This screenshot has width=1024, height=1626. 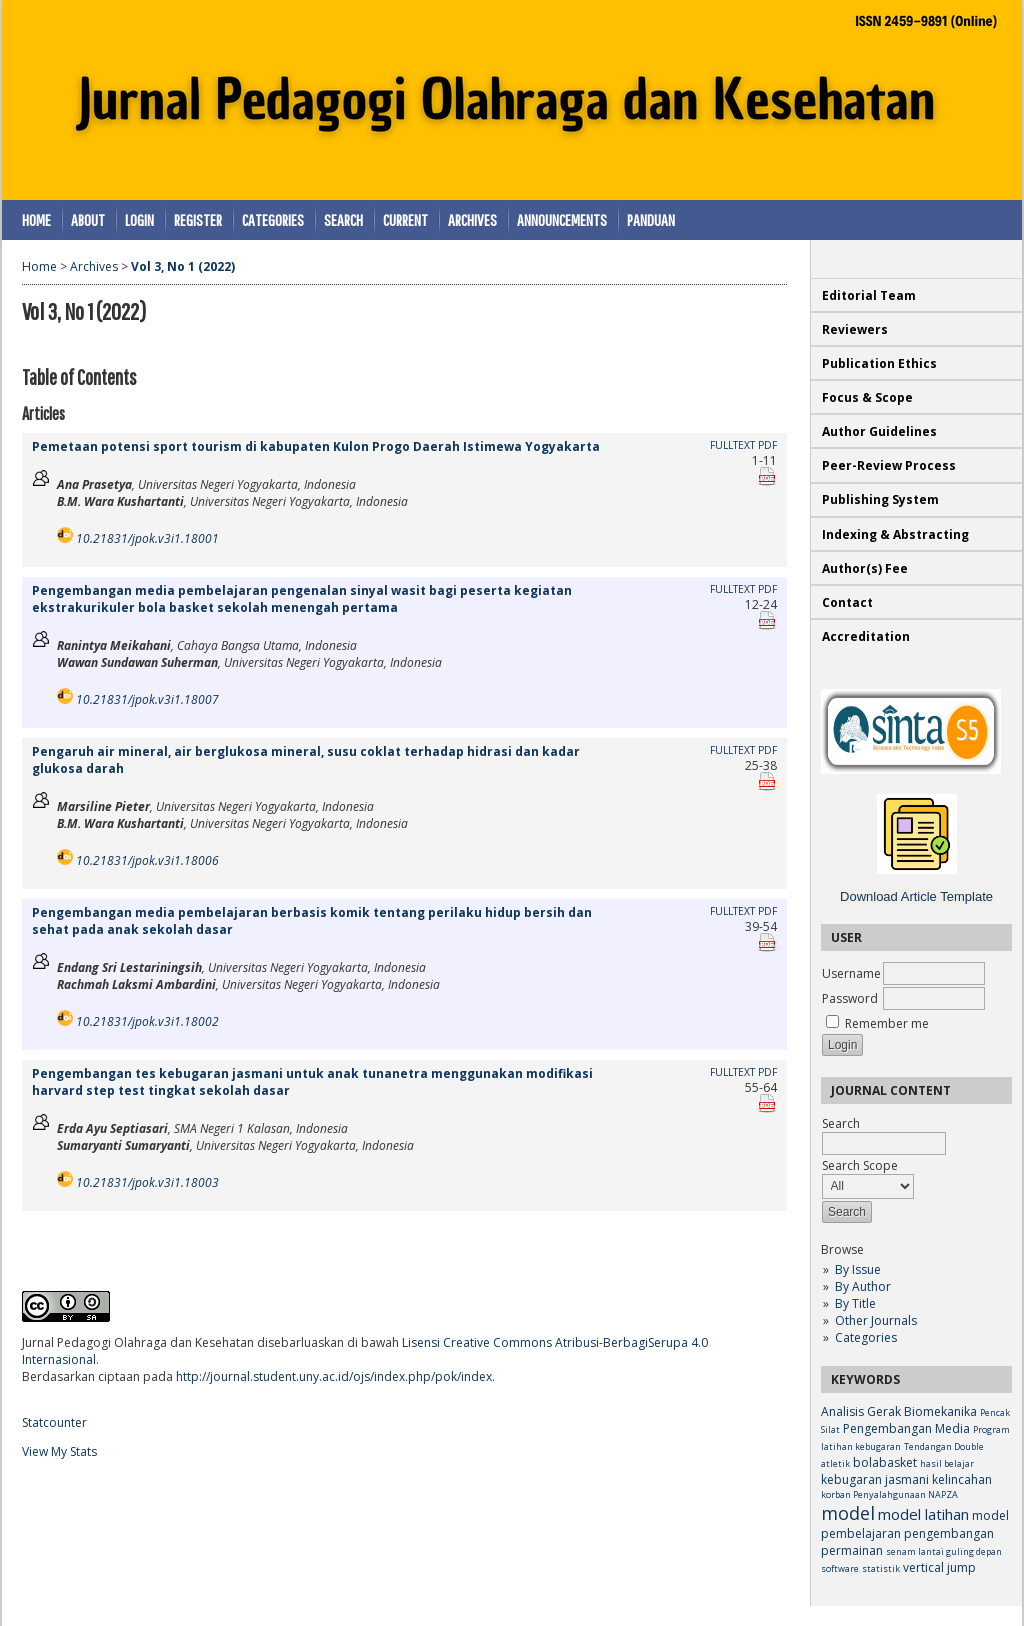 I want to click on 10.21831/jpok.v3i1.18007, so click(x=147, y=699).